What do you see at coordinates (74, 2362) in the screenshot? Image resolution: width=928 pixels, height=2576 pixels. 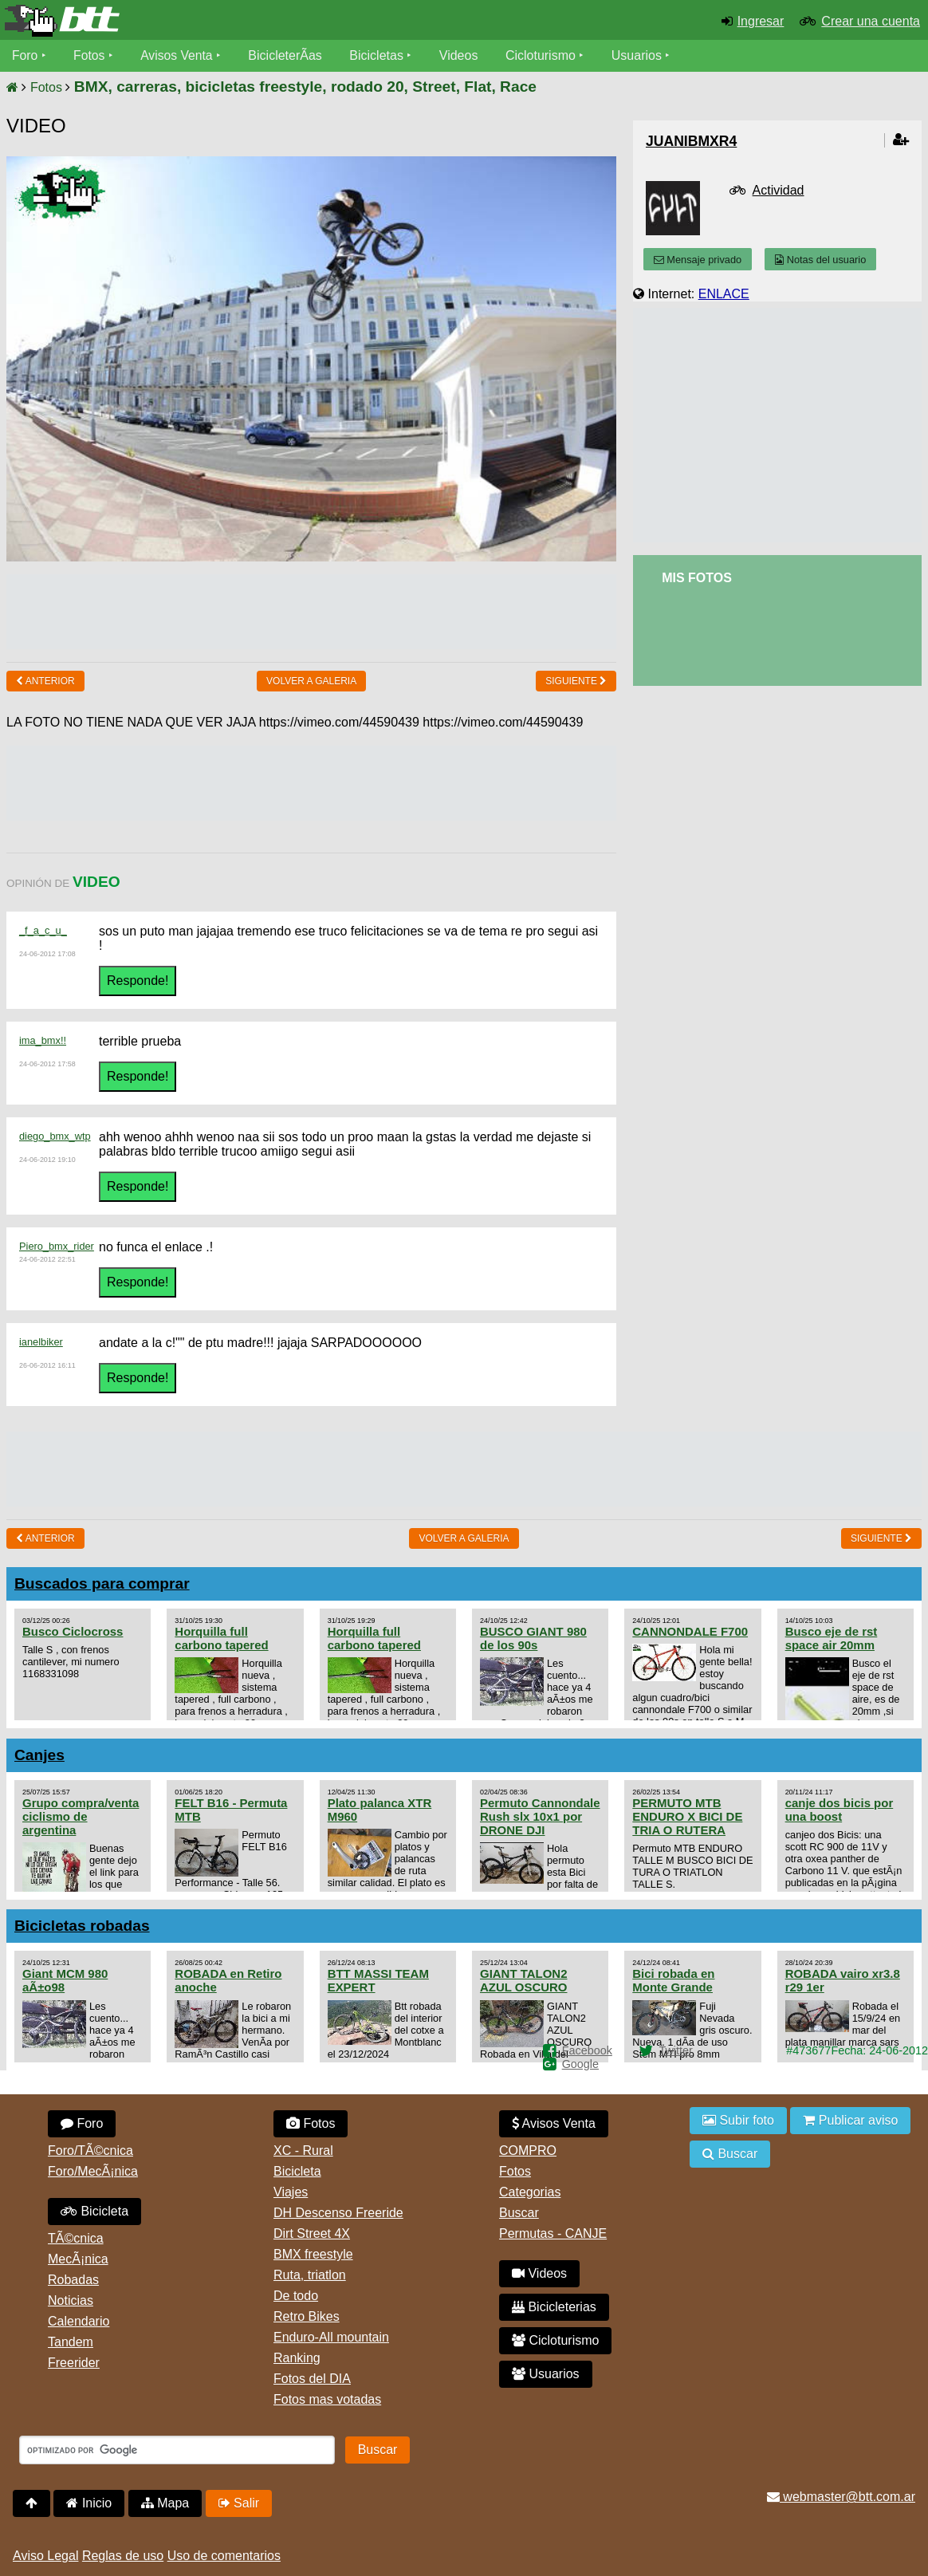 I see `Freerider` at bounding box center [74, 2362].